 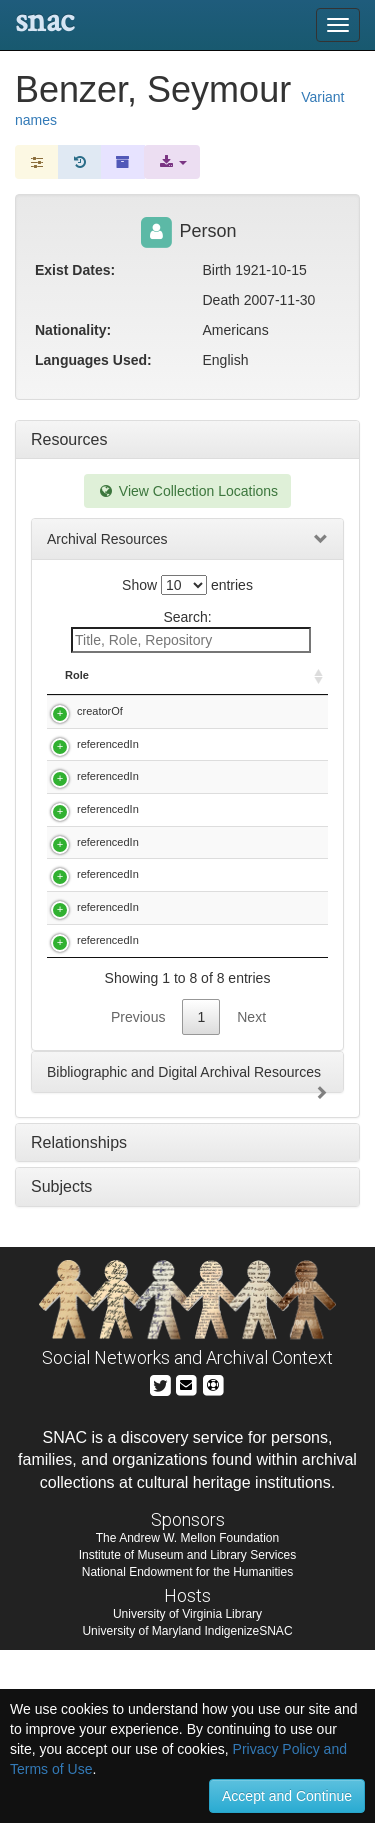 What do you see at coordinates (287, 1796) in the screenshot?
I see `Accept and Continue` at bounding box center [287, 1796].